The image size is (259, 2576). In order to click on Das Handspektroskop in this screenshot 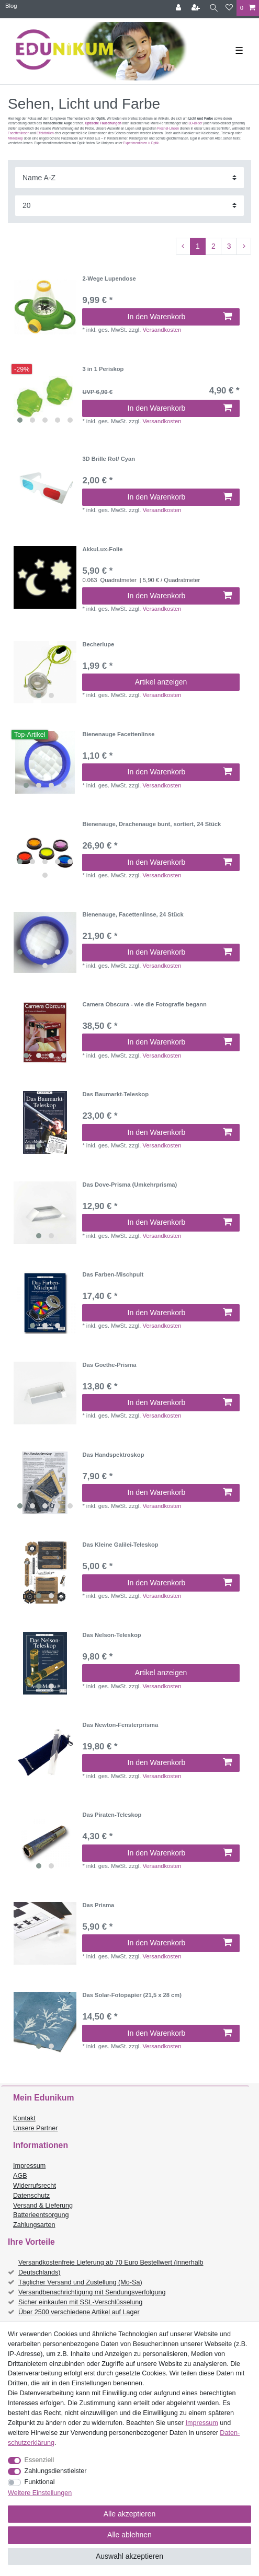, I will do `click(113, 1455)`.